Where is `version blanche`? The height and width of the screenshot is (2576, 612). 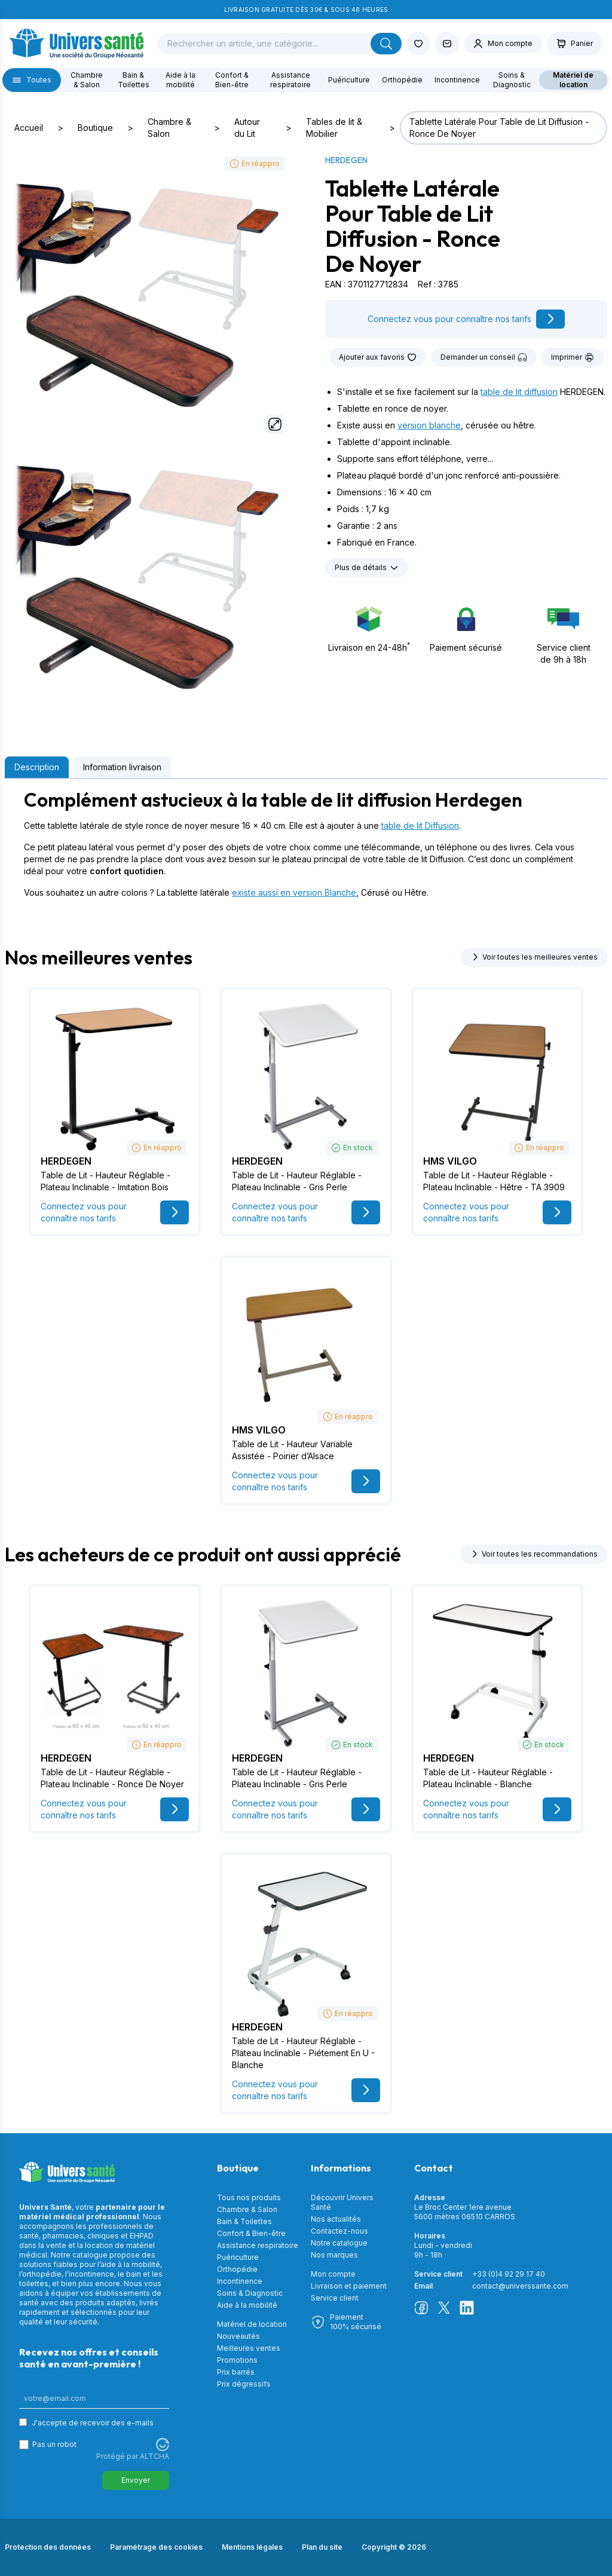 version blanche is located at coordinates (429, 425).